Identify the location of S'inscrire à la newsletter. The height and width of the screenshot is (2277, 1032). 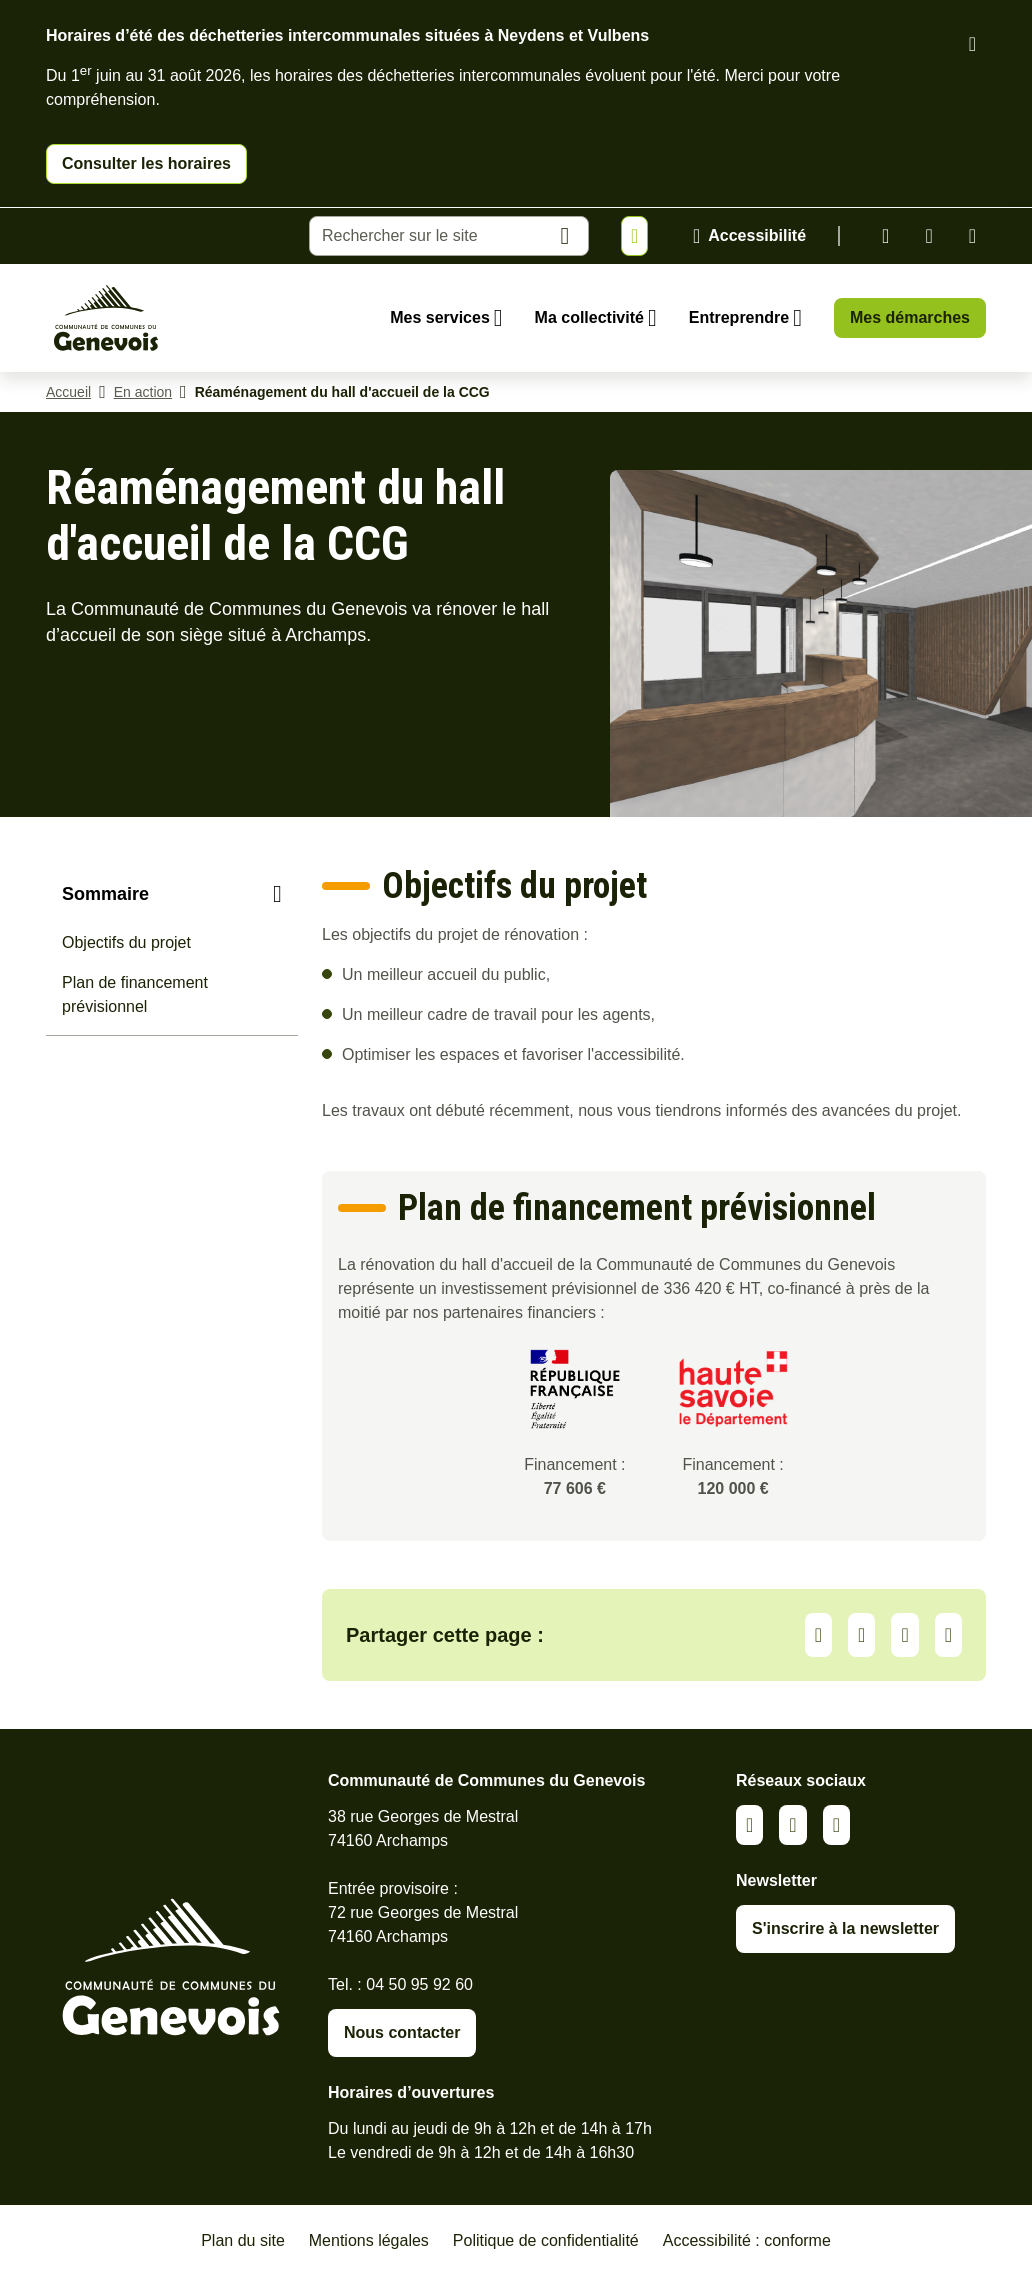
(845, 1928).